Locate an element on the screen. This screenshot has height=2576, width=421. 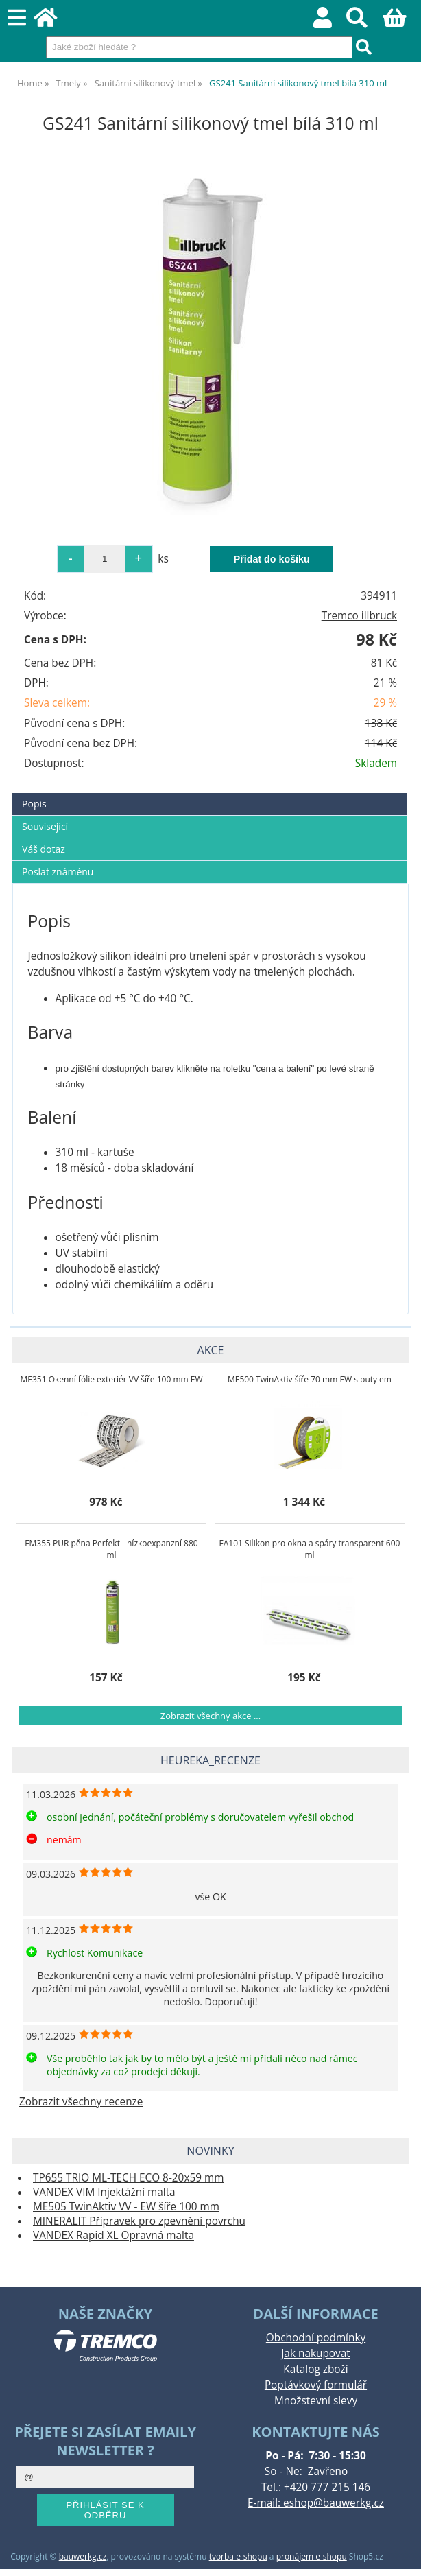
ME505 TwinAktiv VV - EW šíře 100 mm is located at coordinates (126, 2206).